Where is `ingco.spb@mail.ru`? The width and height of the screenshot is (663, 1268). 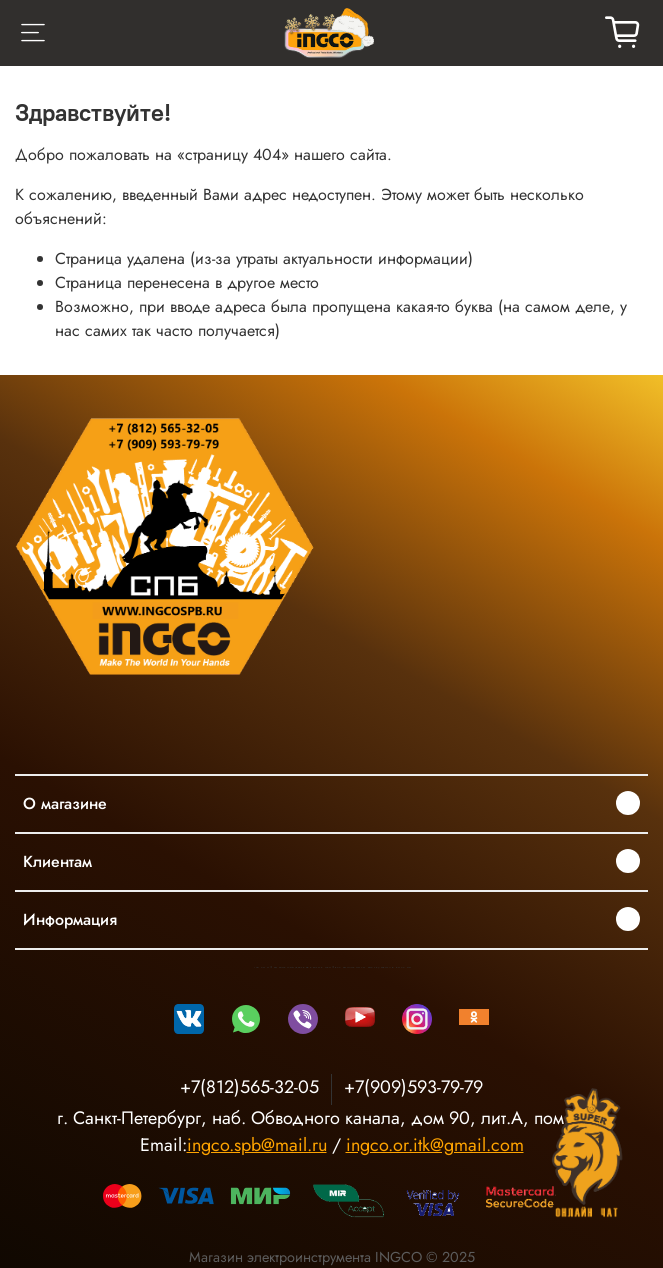 ingco.spb@mail.ru is located at coordinates (257, 1145).